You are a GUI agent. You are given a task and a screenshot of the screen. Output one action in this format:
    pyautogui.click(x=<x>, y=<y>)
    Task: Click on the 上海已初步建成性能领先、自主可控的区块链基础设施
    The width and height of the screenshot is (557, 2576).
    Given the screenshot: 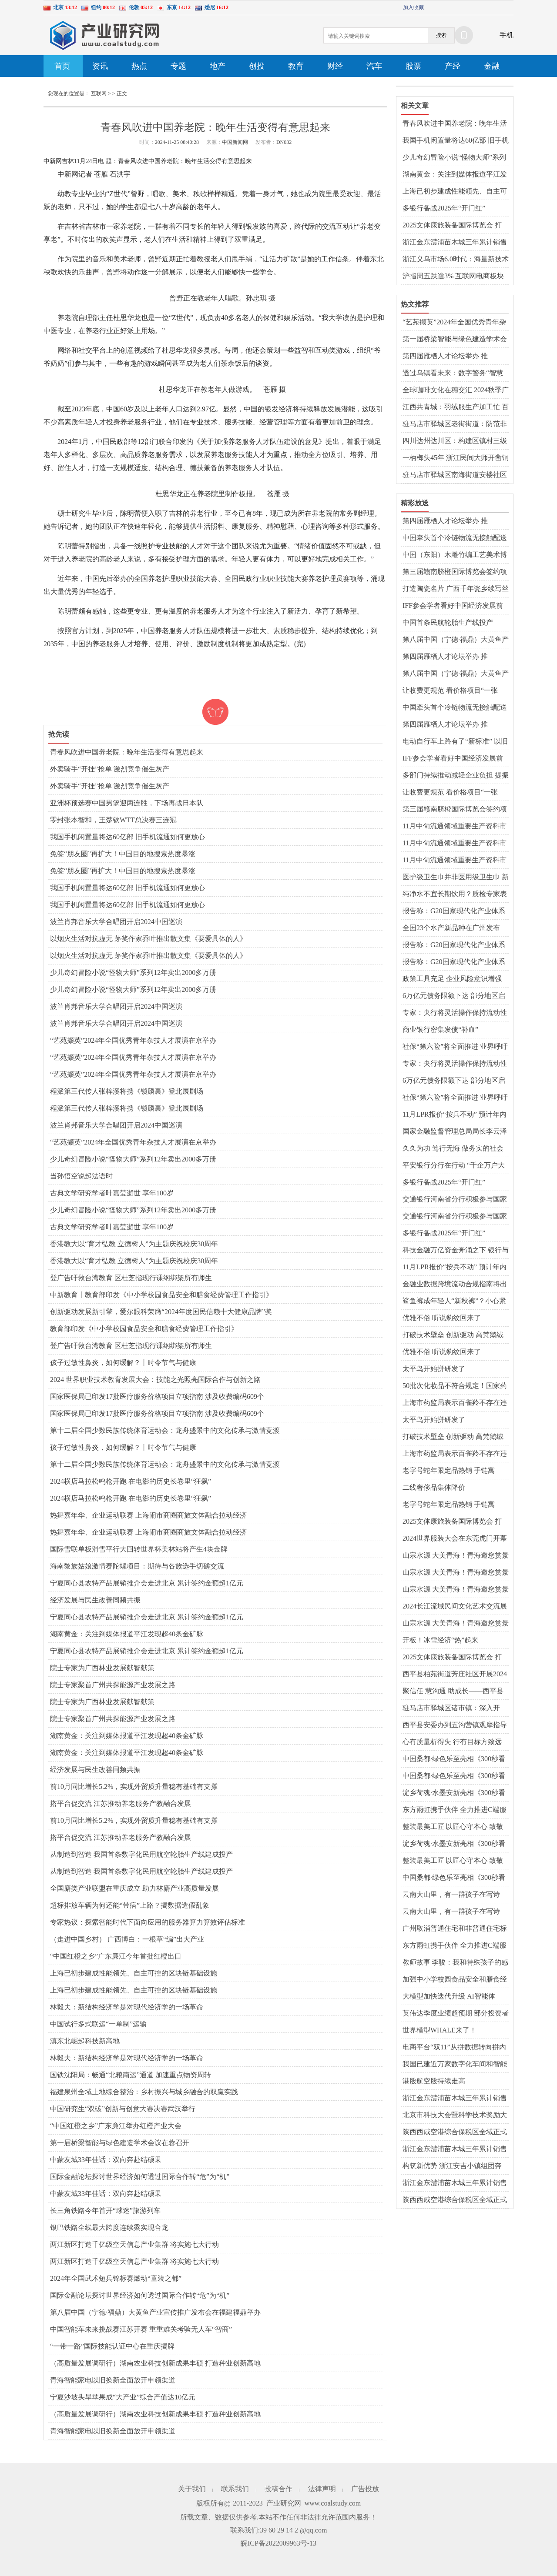 What is the action you would take?
    pyautogui.click(x=133, y=1973)
    